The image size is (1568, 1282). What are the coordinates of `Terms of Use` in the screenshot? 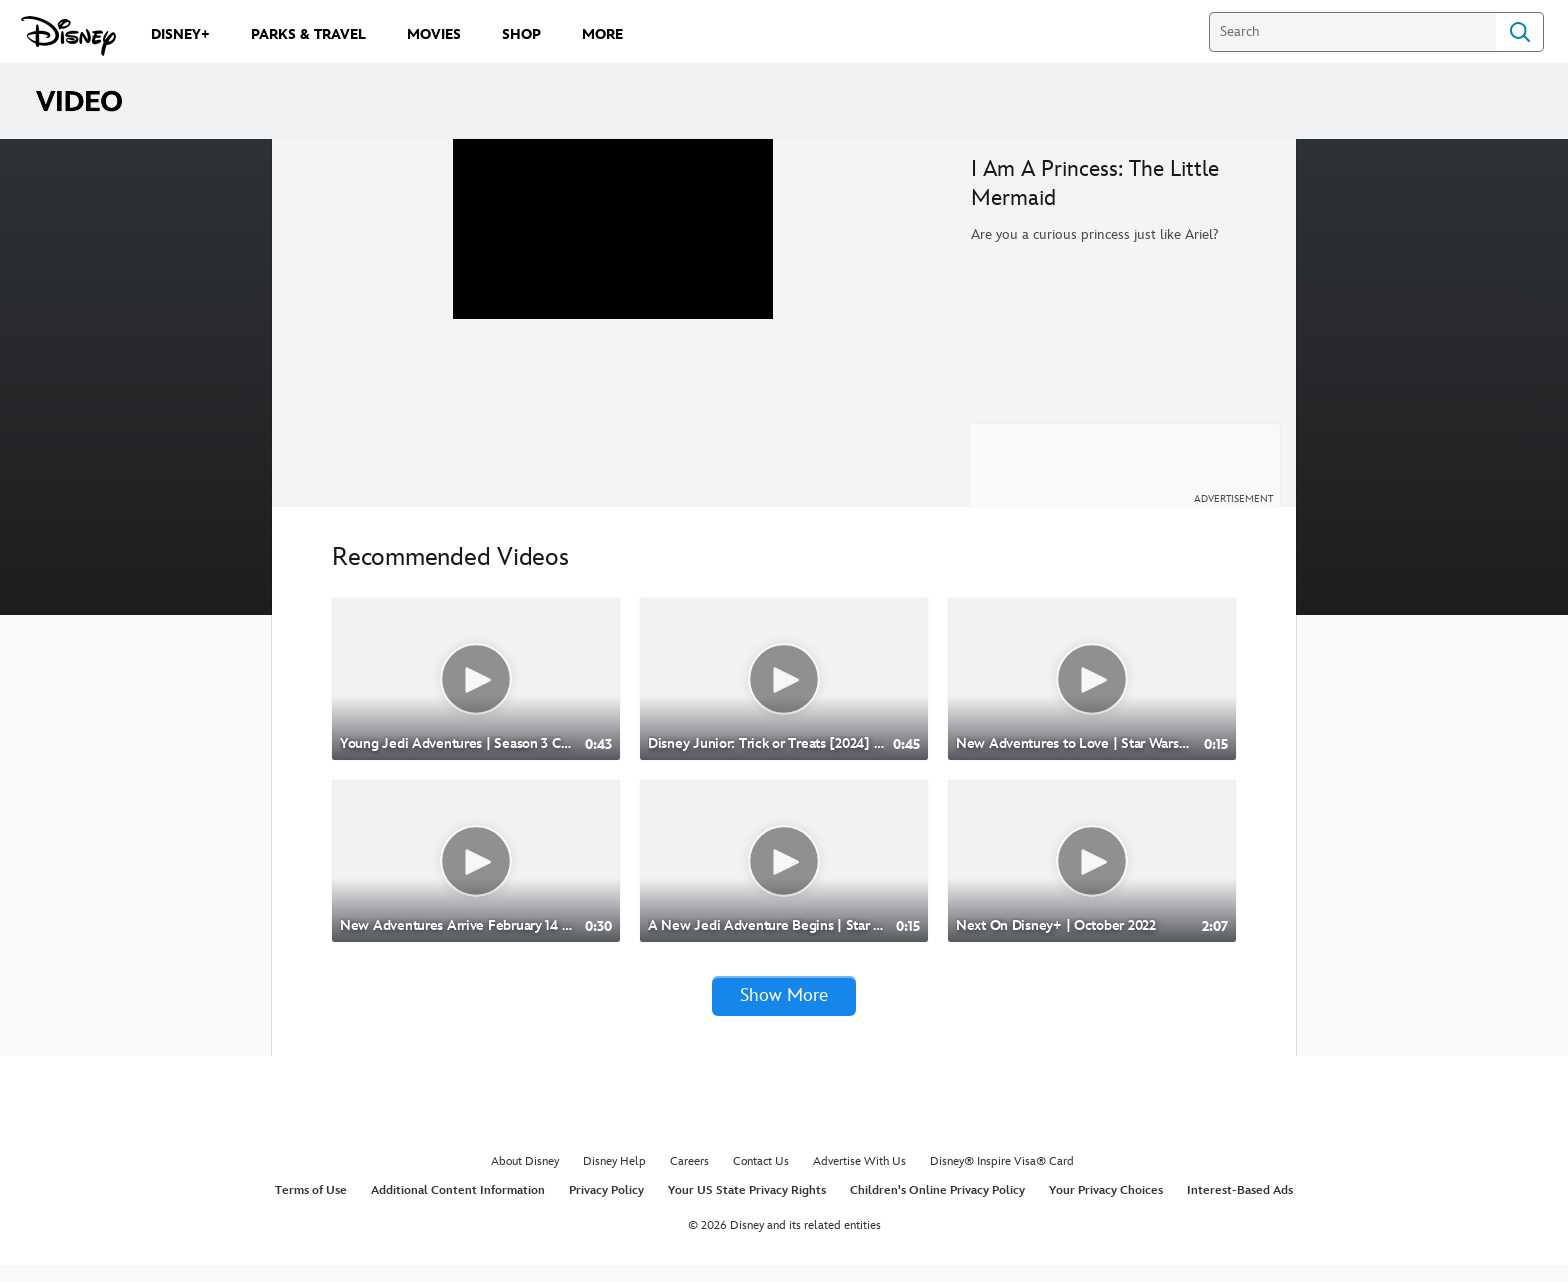 It's located at (311, 1207).